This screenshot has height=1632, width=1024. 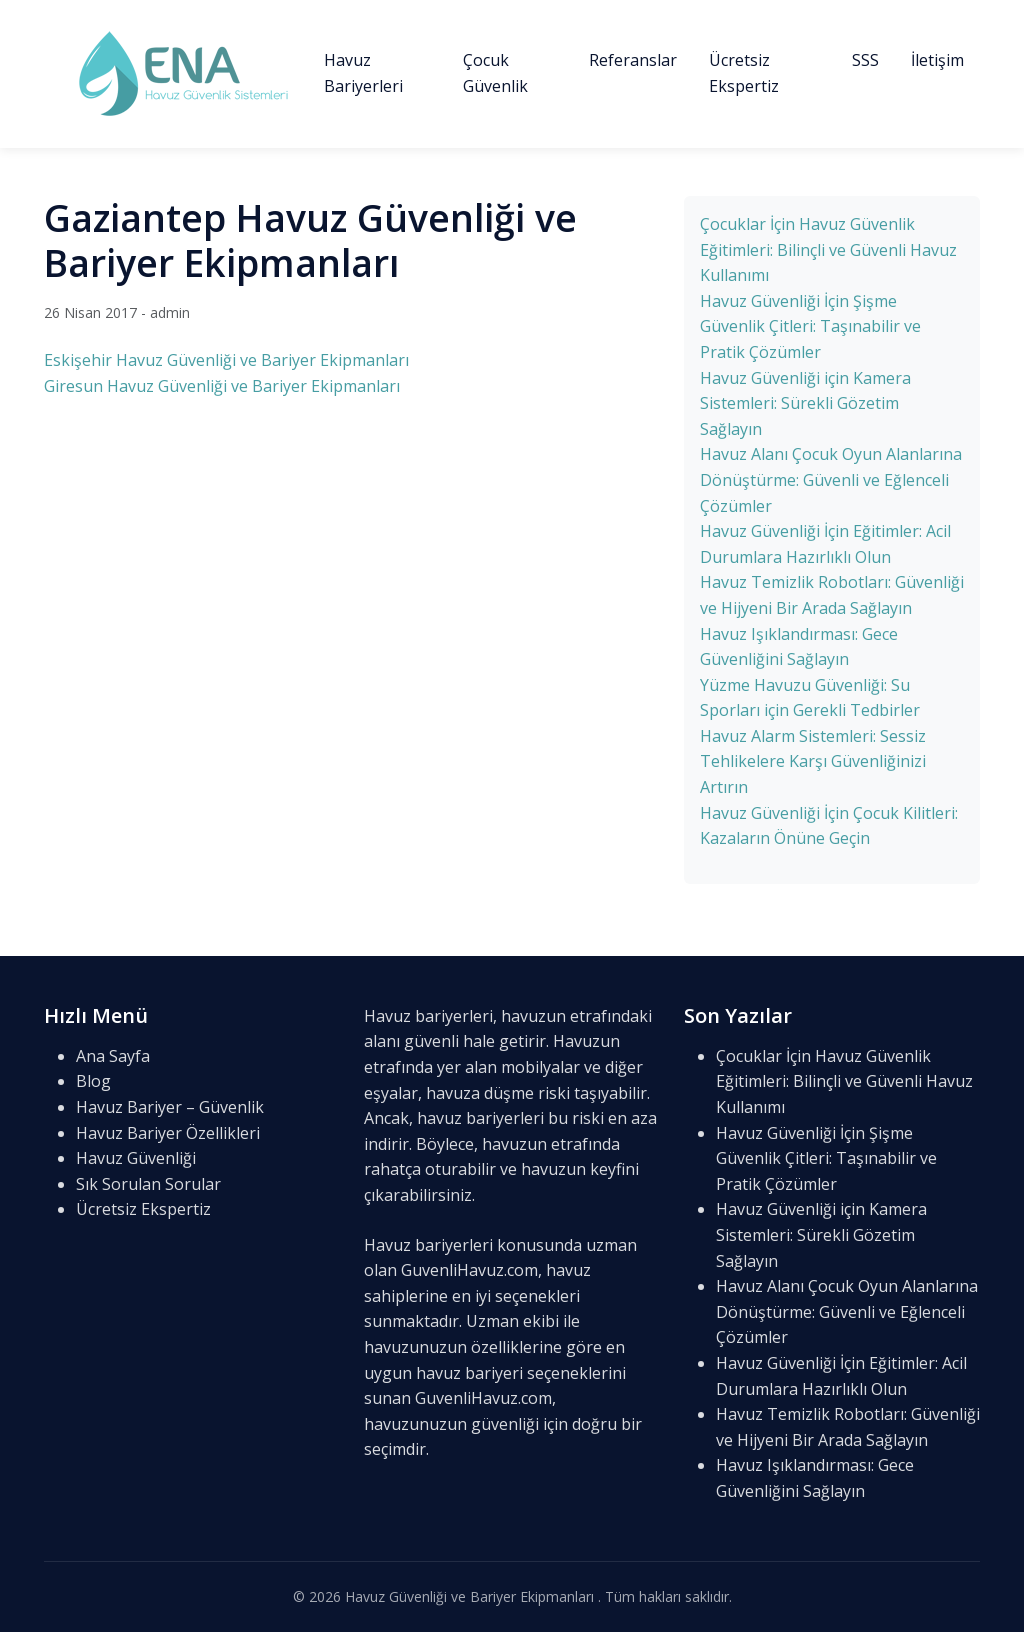 What do you see at coordinates (170, 1107) in the screenshot?
I see `Havuz Bariyer – Güvenlik` at bounding box center [170, 1107].